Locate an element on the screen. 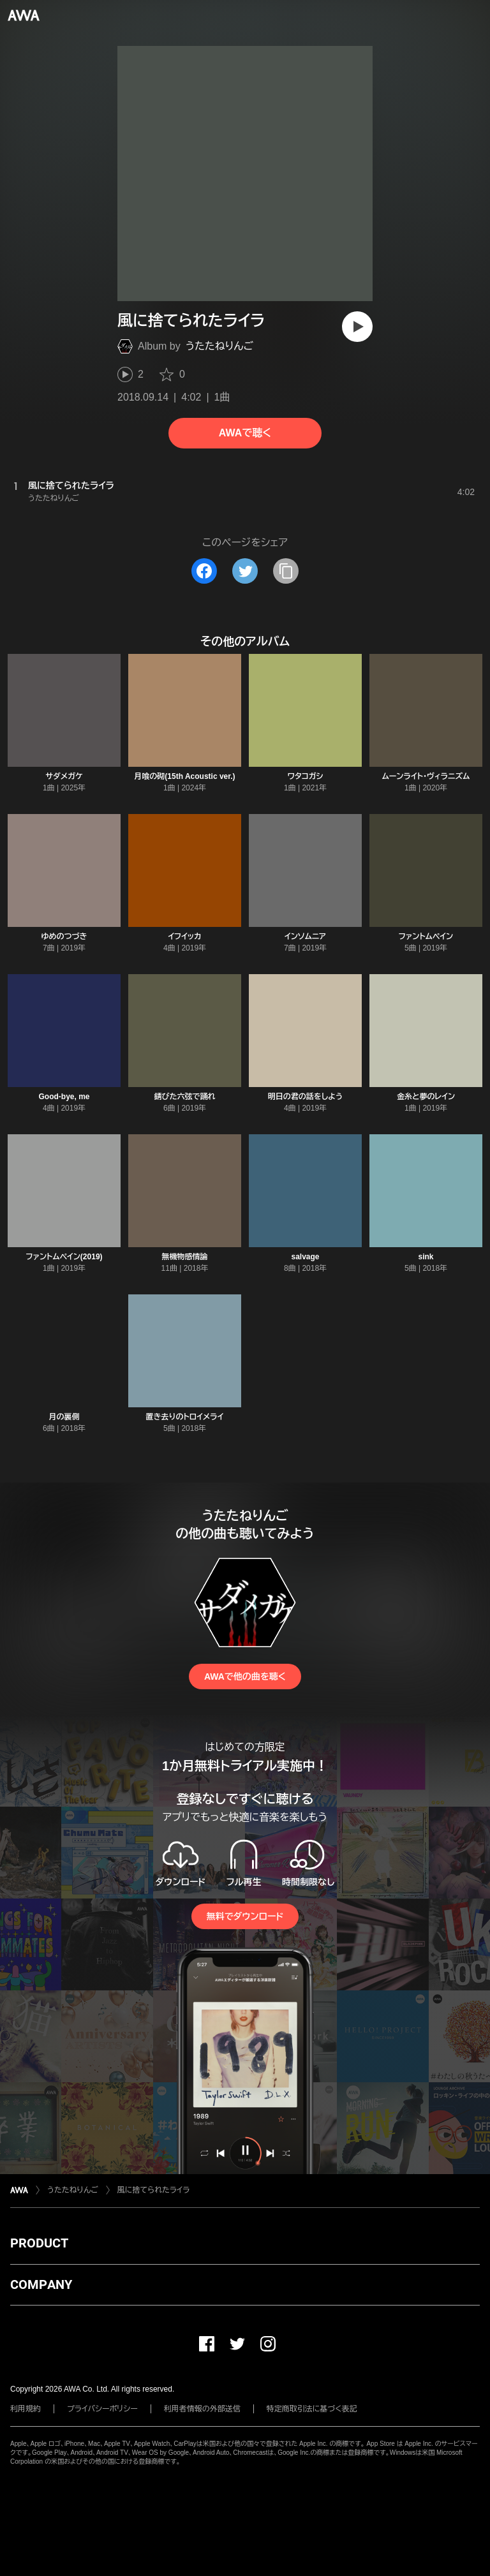 The width and height of the screenshot is (490, 2576). sink is located at coordinates (425, 1256).